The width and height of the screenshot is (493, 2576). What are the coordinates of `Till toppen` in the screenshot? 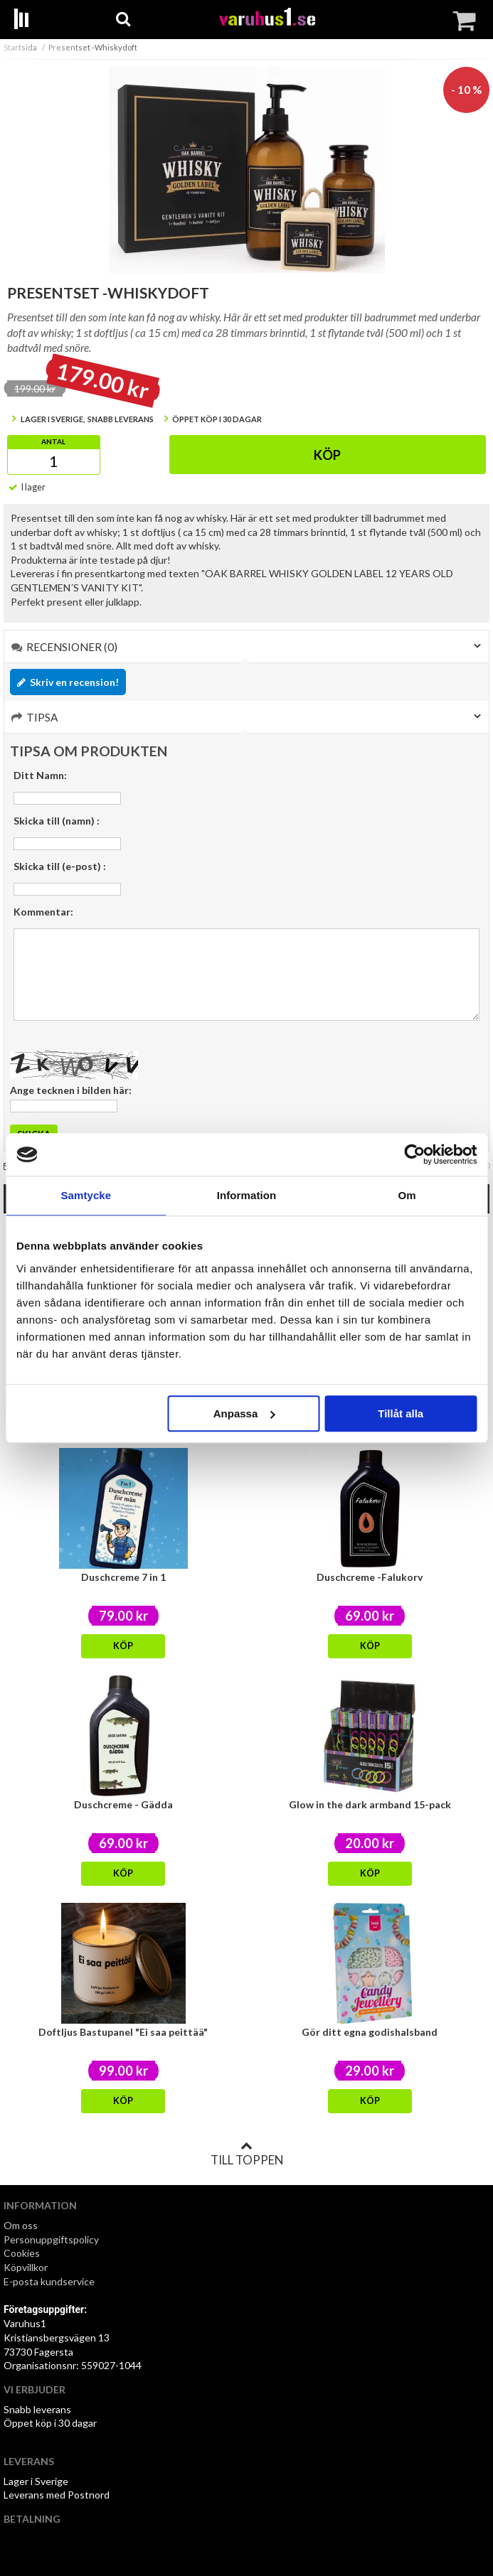 It's located at (247, 2153).